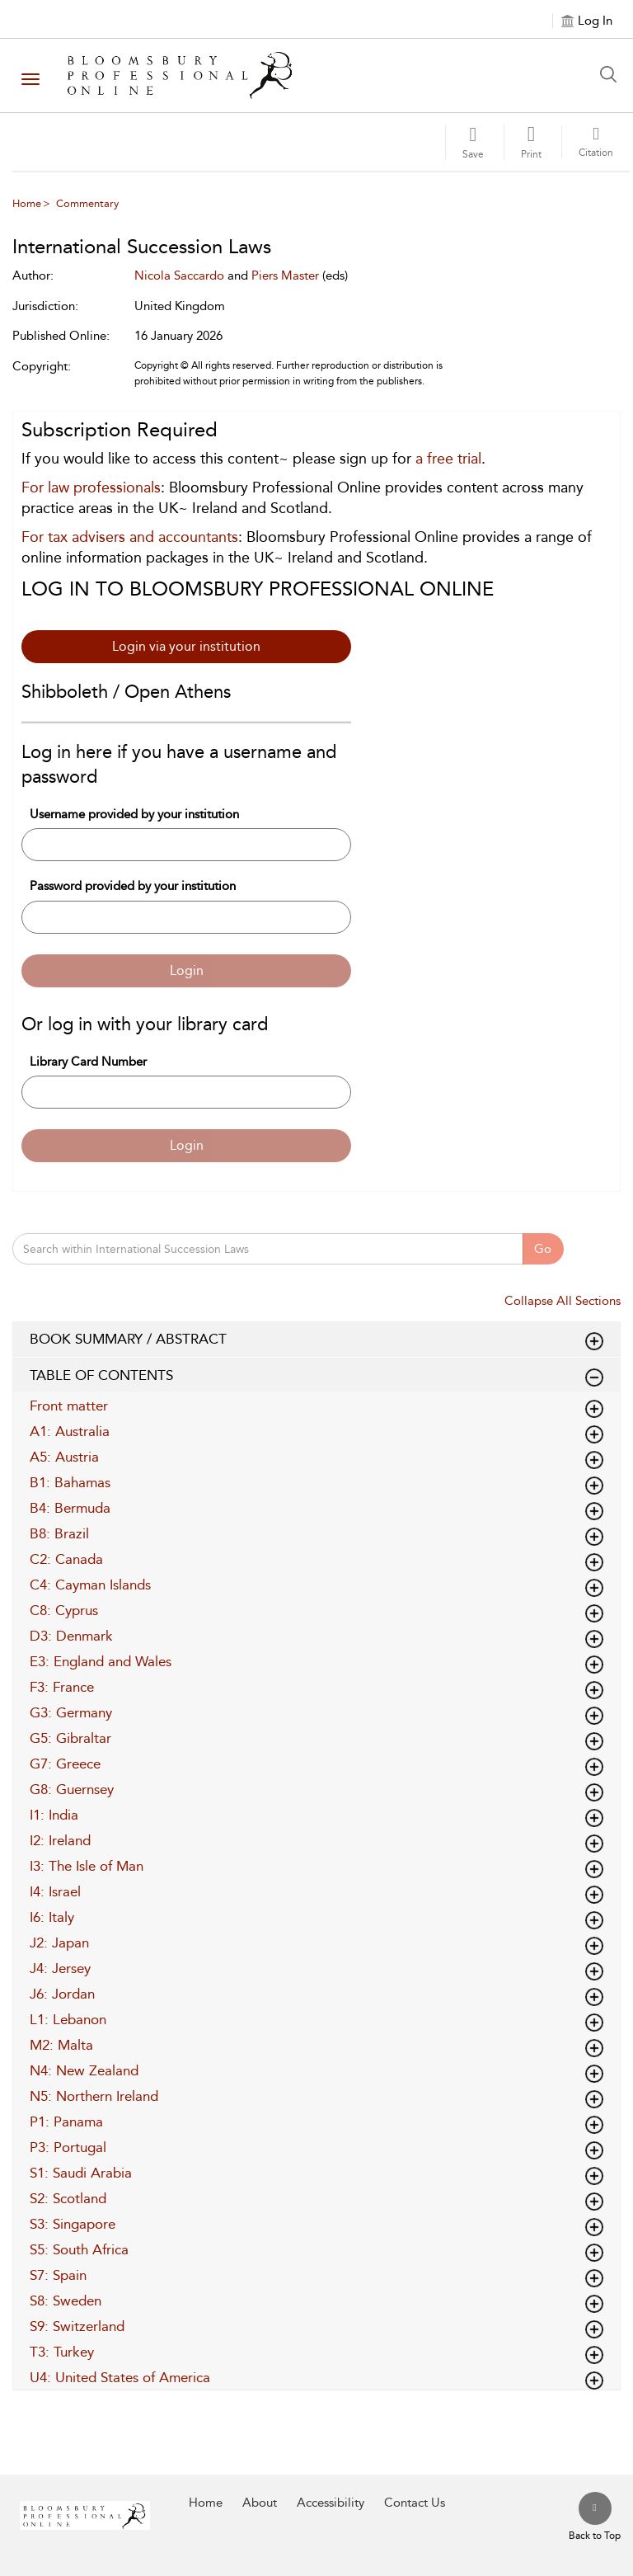 The height and width of the screenshot is (2576, 633). What do you see at coordinates (55, 1891) in the screenshot?
I see `I4: Israel` at bounding box center [55, 1891].